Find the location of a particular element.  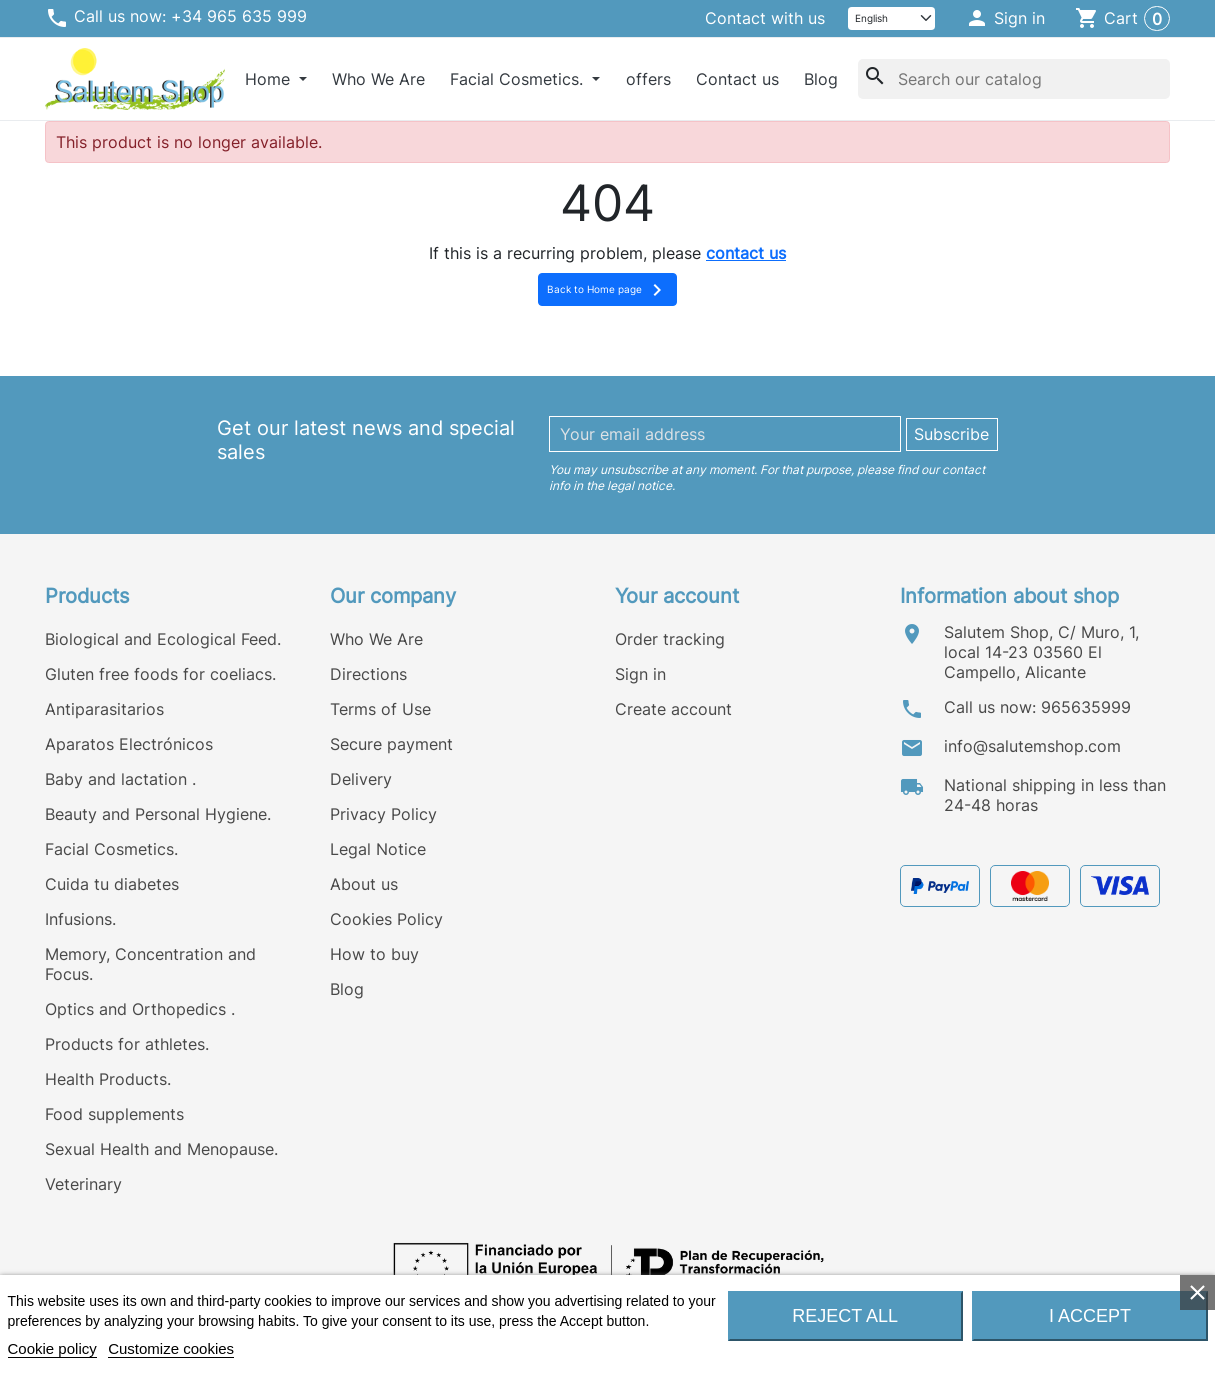

Contact with us is located at coordinates (765, 18).